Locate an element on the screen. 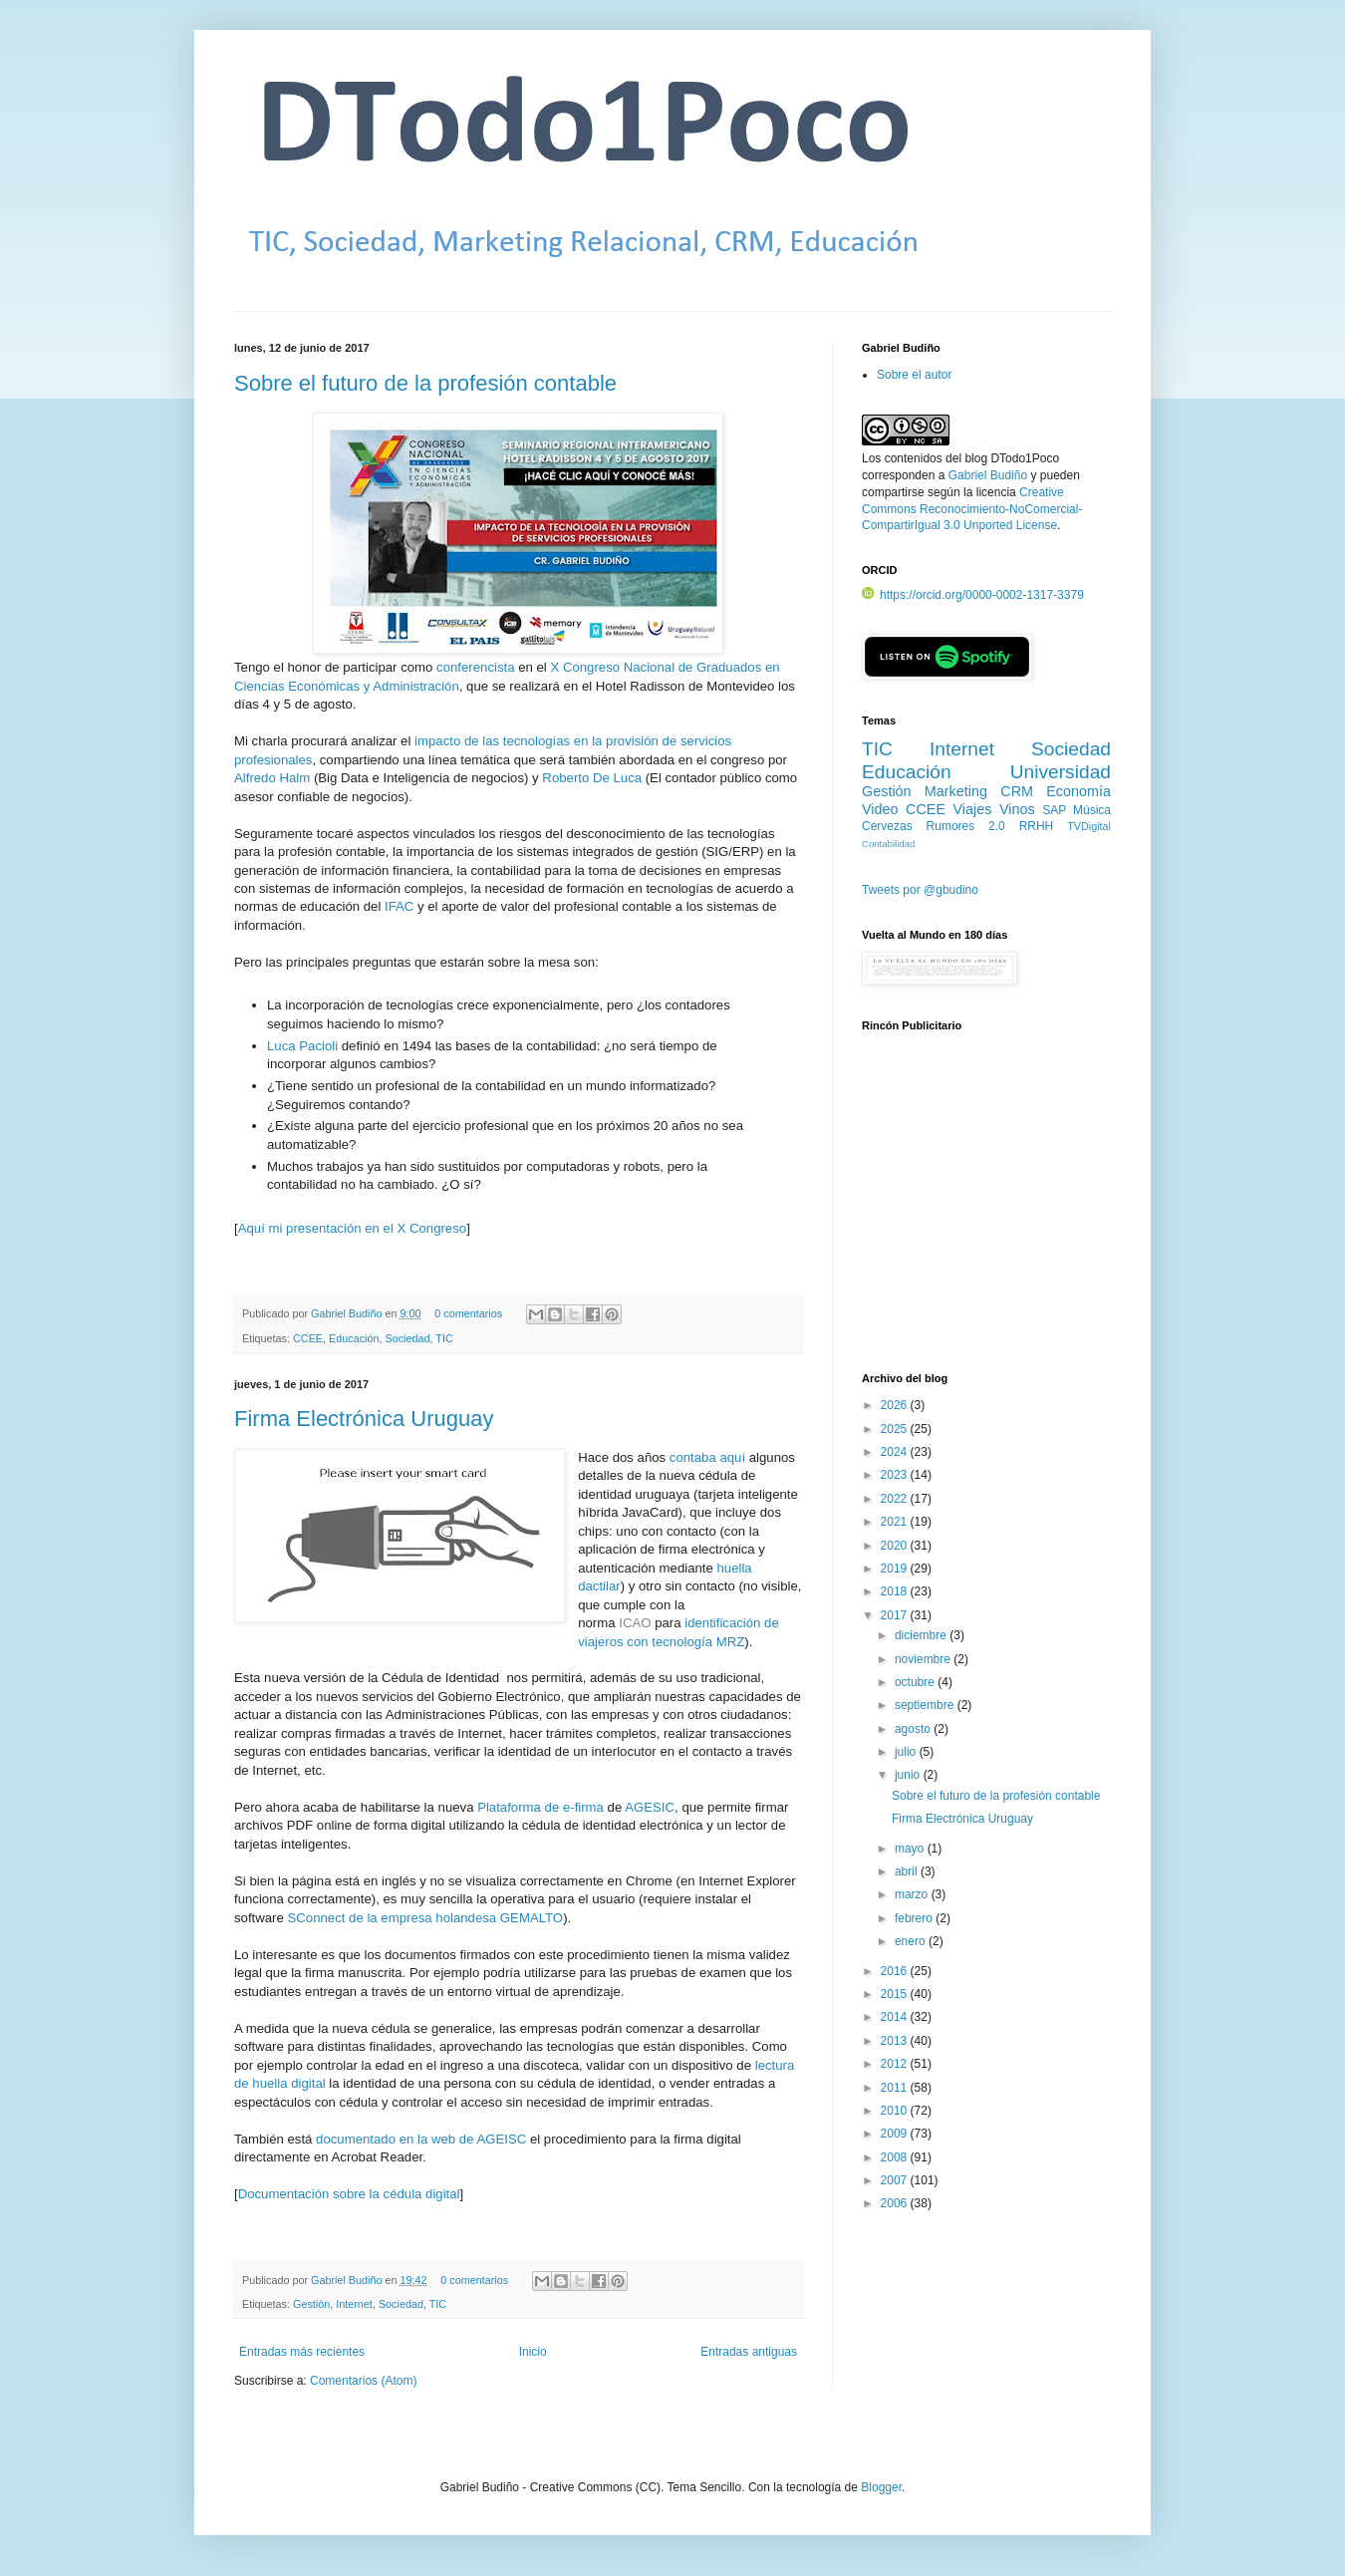 Image resolution: width=1345 pixels, height=2576 pixels. SAP is located at coordinates (1054, 810).